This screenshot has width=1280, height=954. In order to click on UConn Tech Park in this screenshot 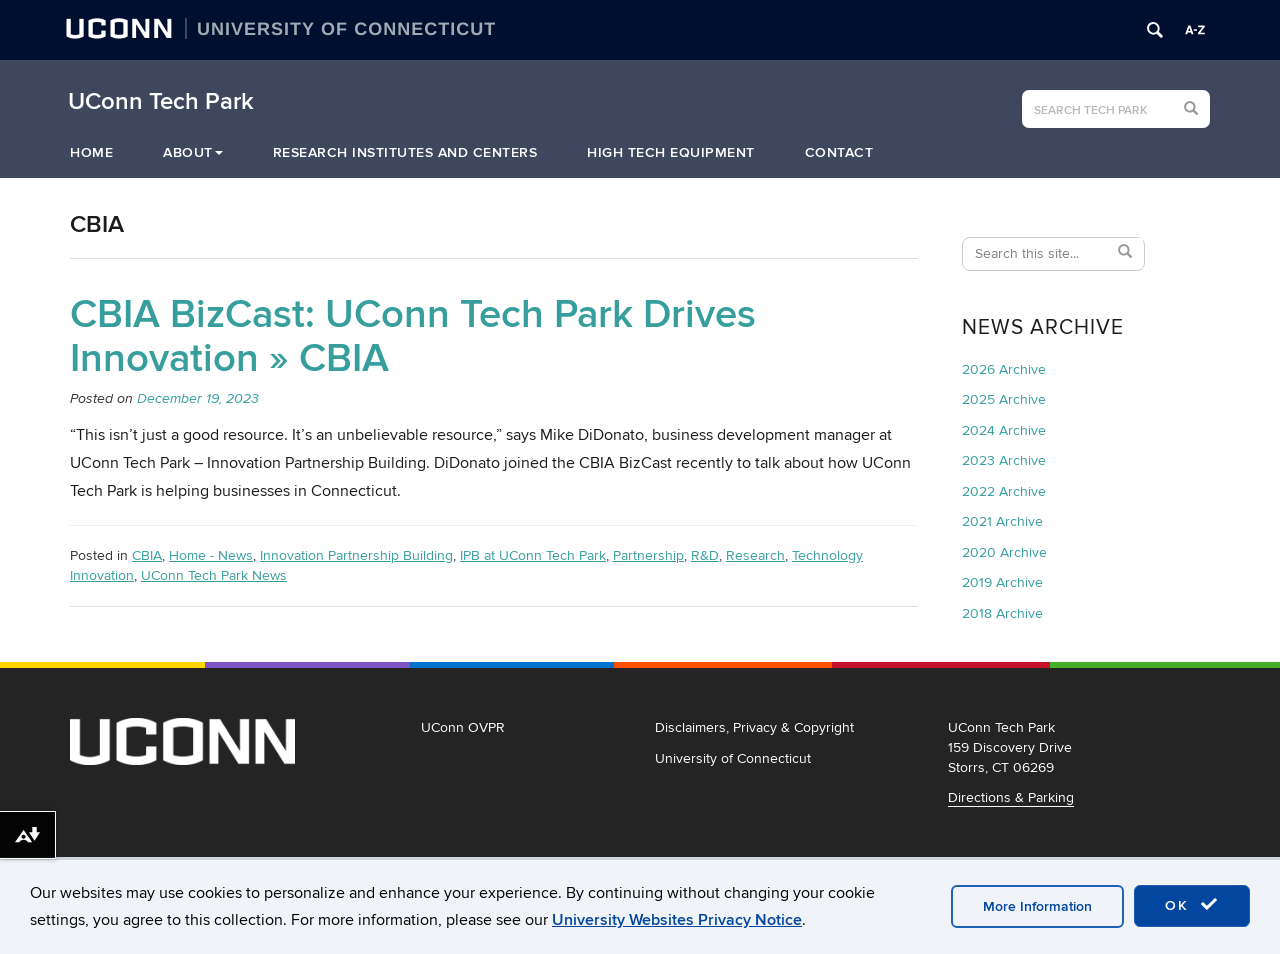, I will do `click(161, 102)`.